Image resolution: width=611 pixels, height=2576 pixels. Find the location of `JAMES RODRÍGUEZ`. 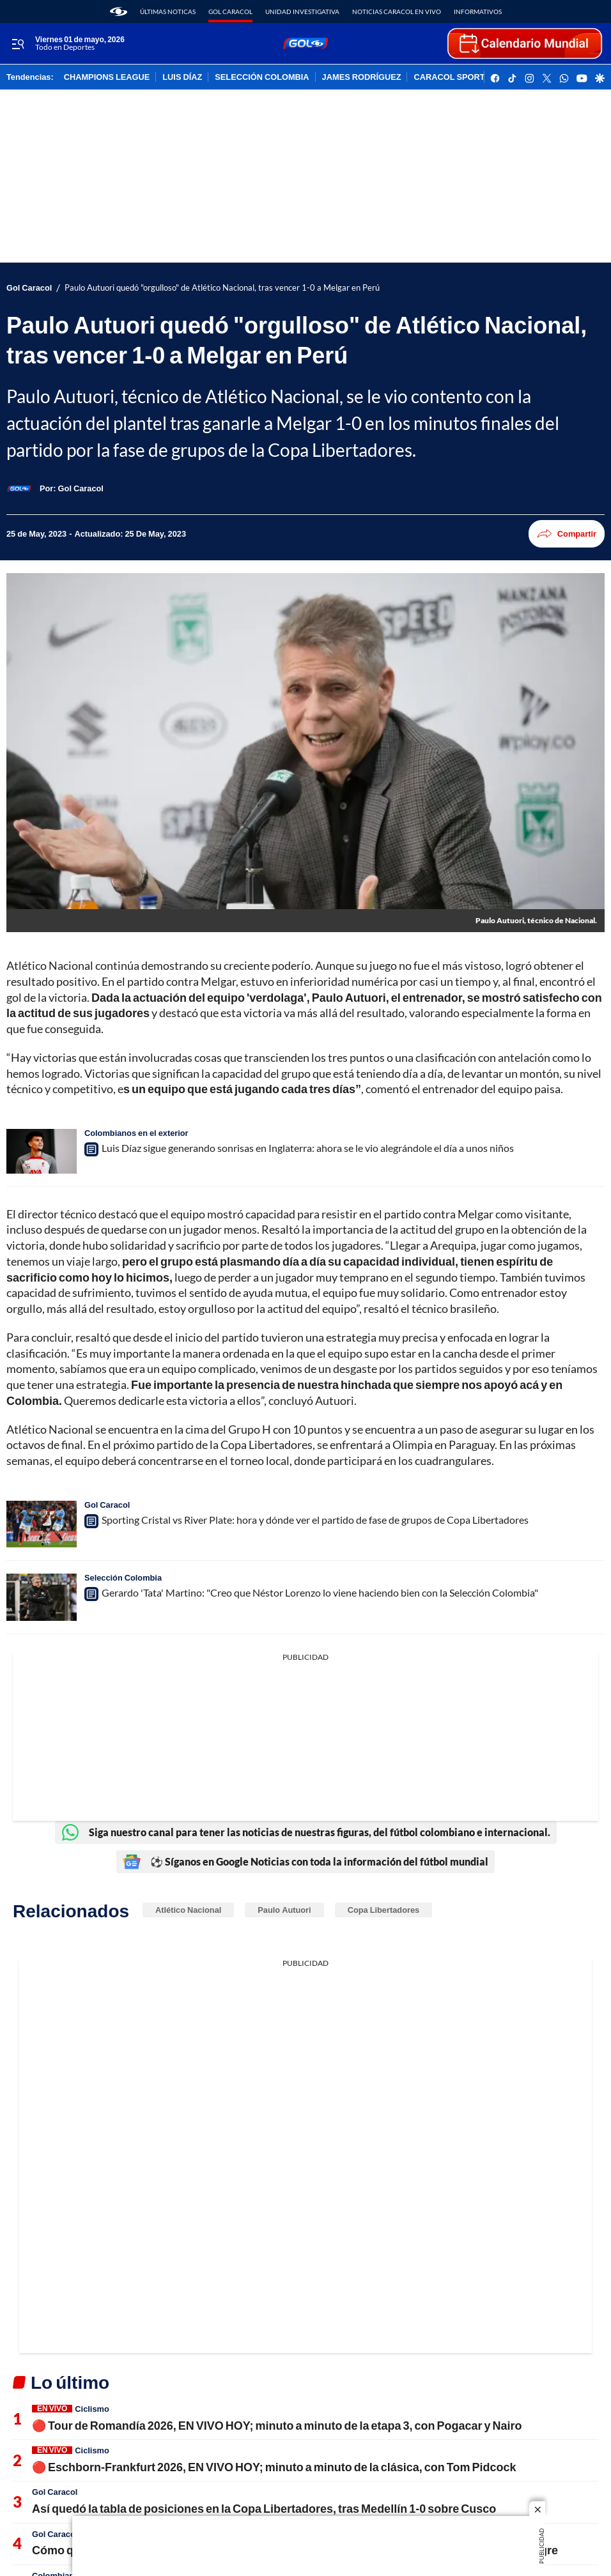

JAMES RODRÍGUEZ is located at coordinates (361, 77).